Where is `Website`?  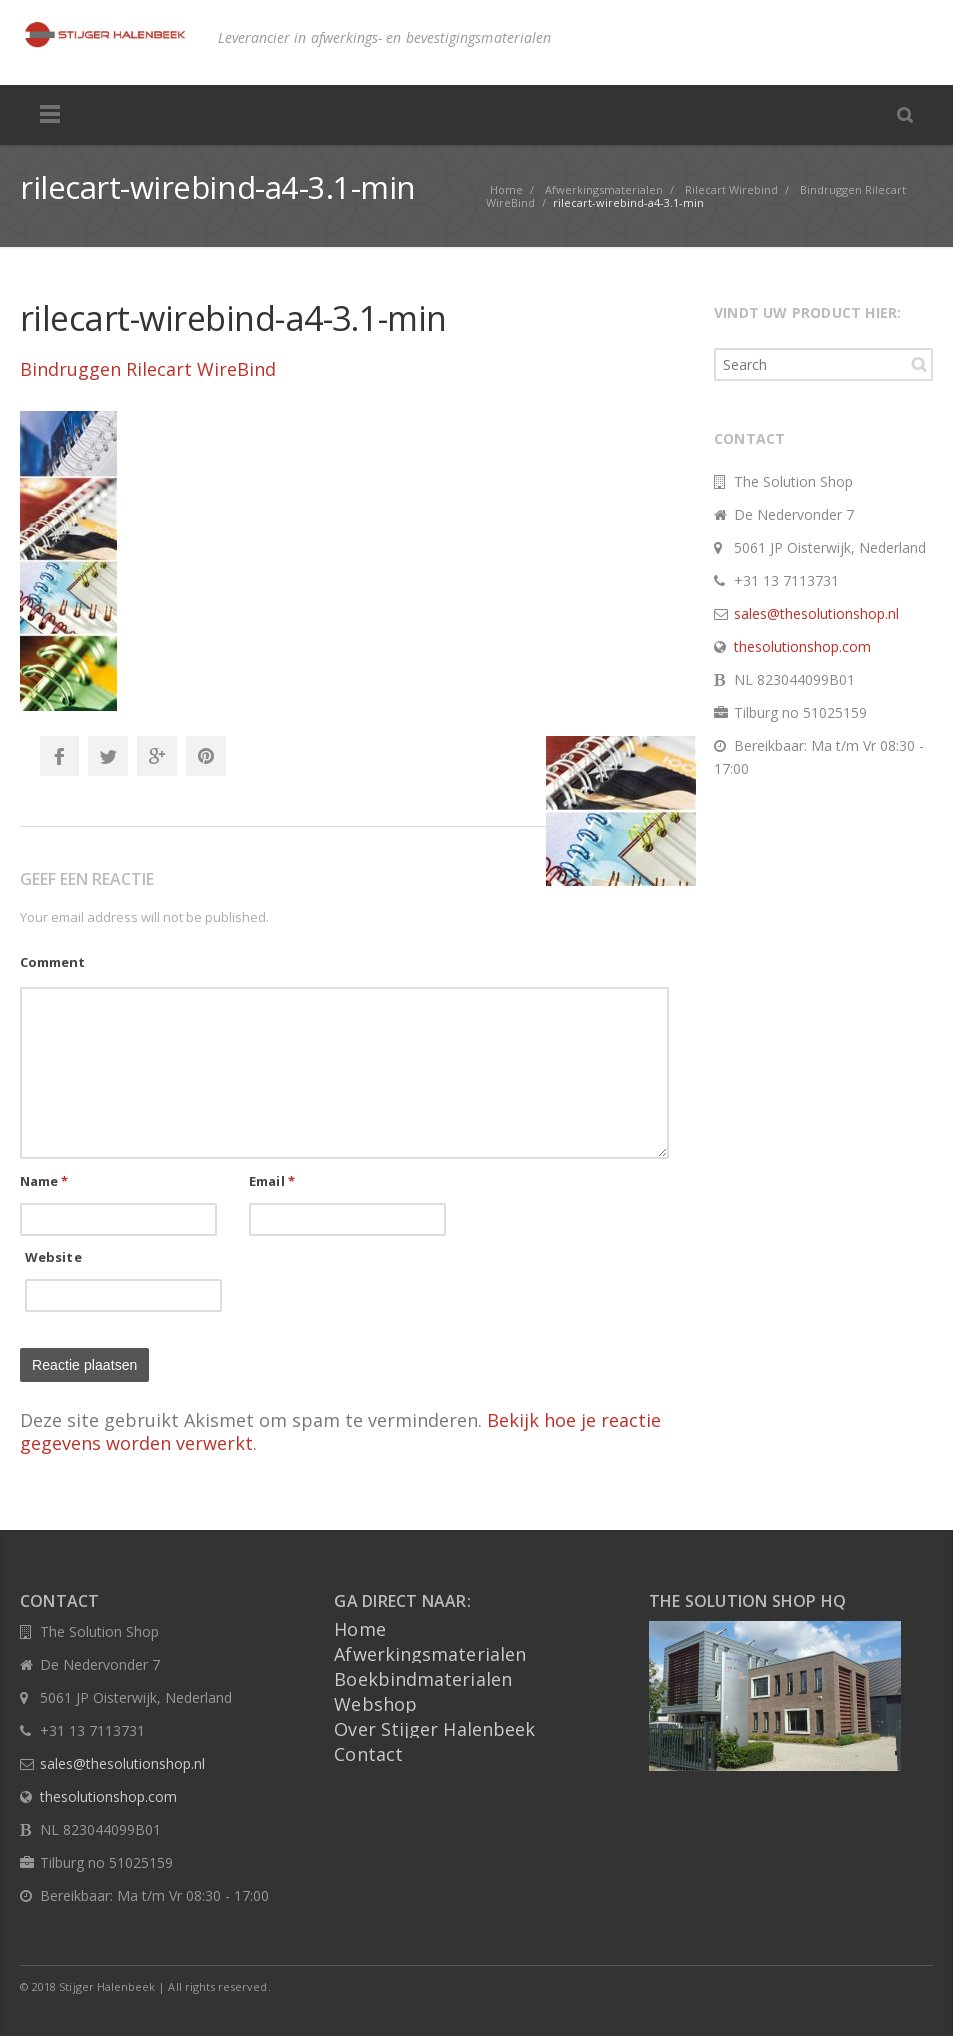
Website is located at coordinates (53, 1257).